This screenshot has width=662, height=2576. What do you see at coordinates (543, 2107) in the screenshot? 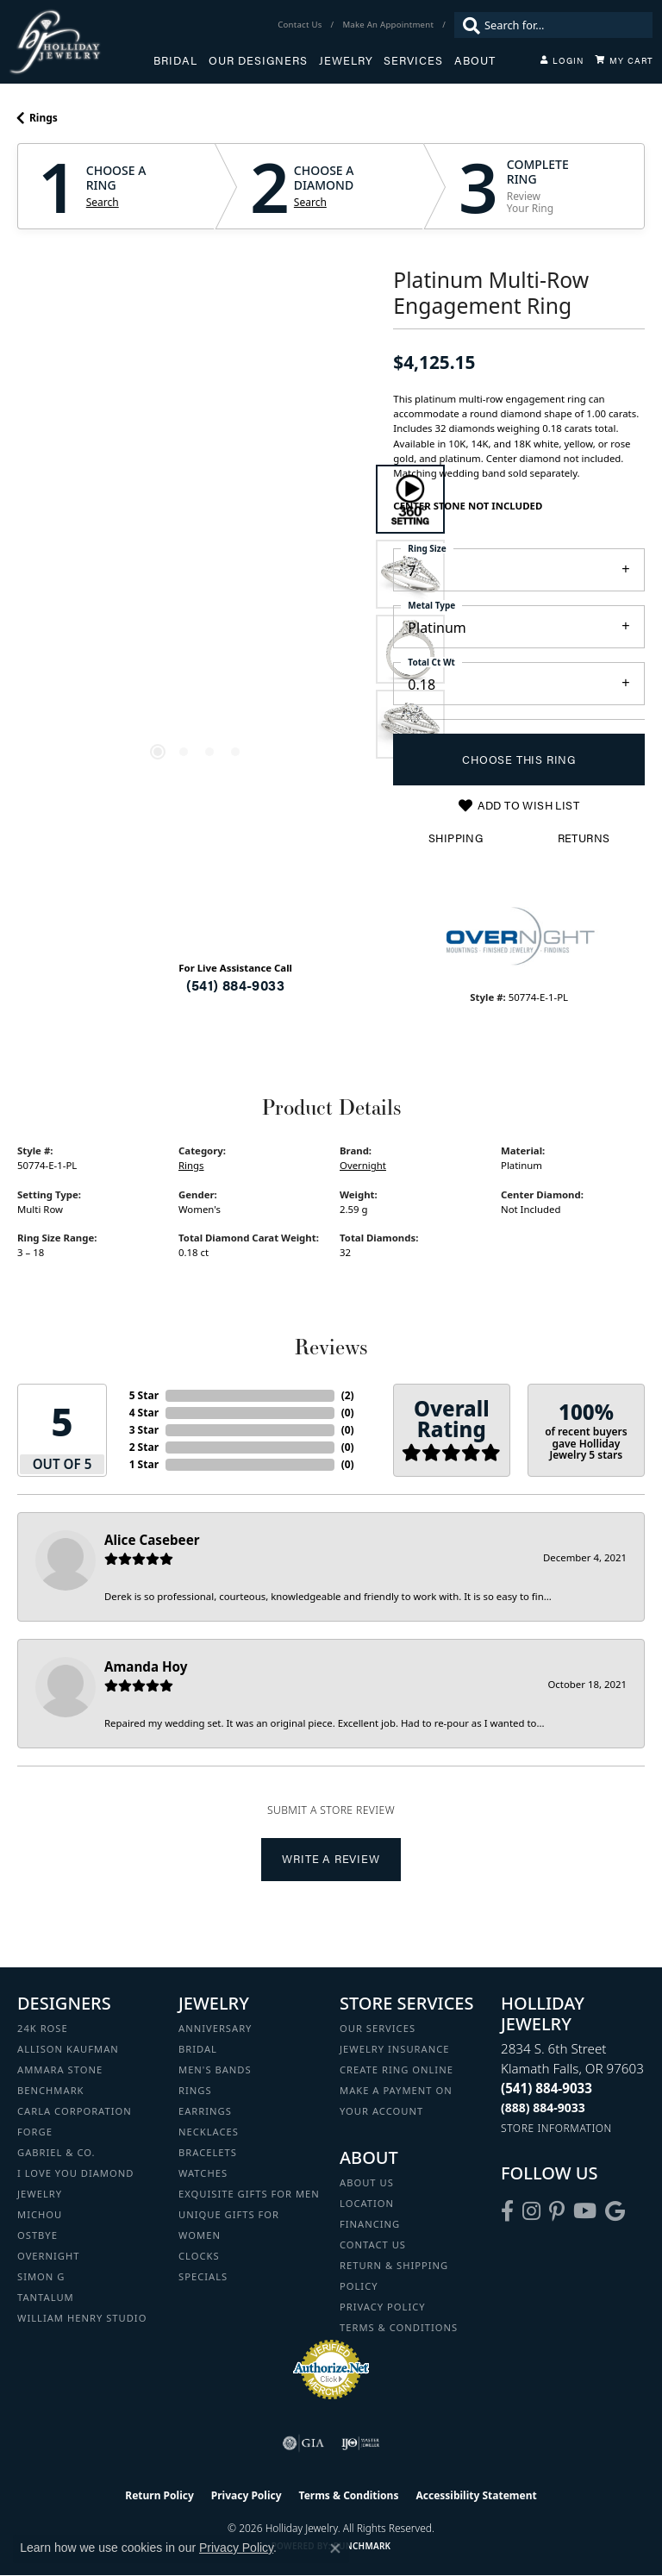
I see `[Call Toll Free]` at bounding box center [543, 2107].